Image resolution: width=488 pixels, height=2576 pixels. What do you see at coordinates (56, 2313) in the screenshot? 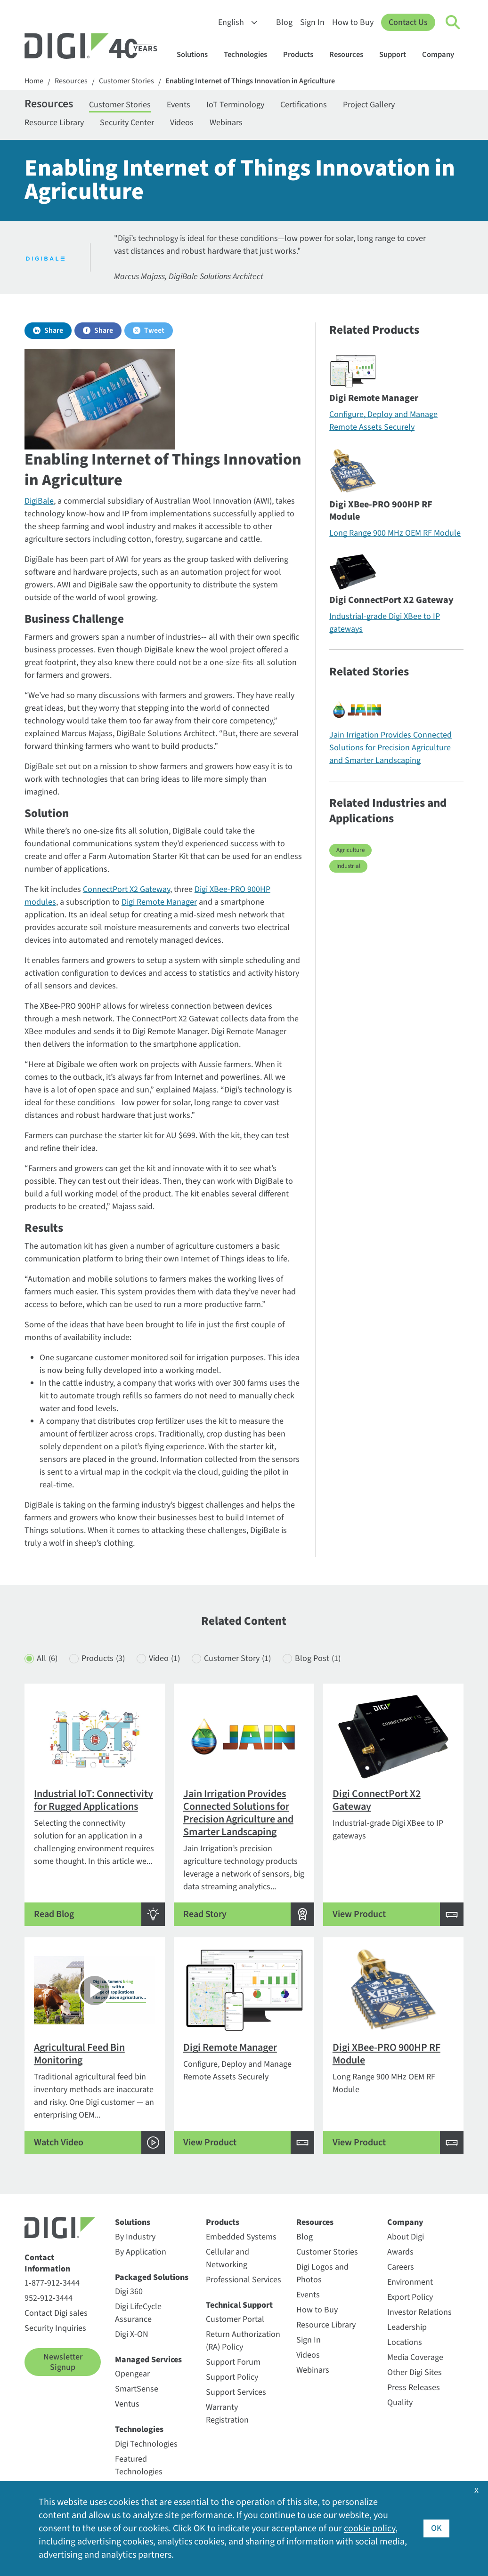
I see `Contact Digi sales` at bounding box center [56, 2313].